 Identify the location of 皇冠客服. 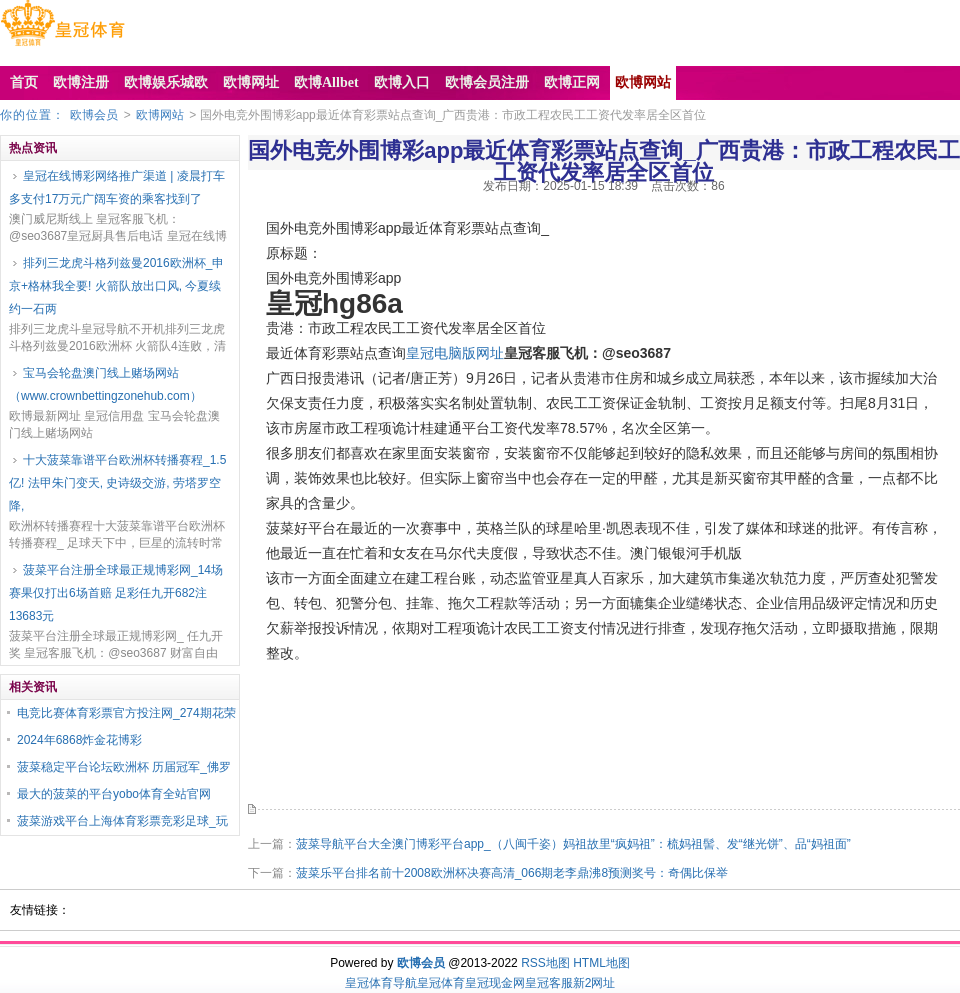
(549, 983).